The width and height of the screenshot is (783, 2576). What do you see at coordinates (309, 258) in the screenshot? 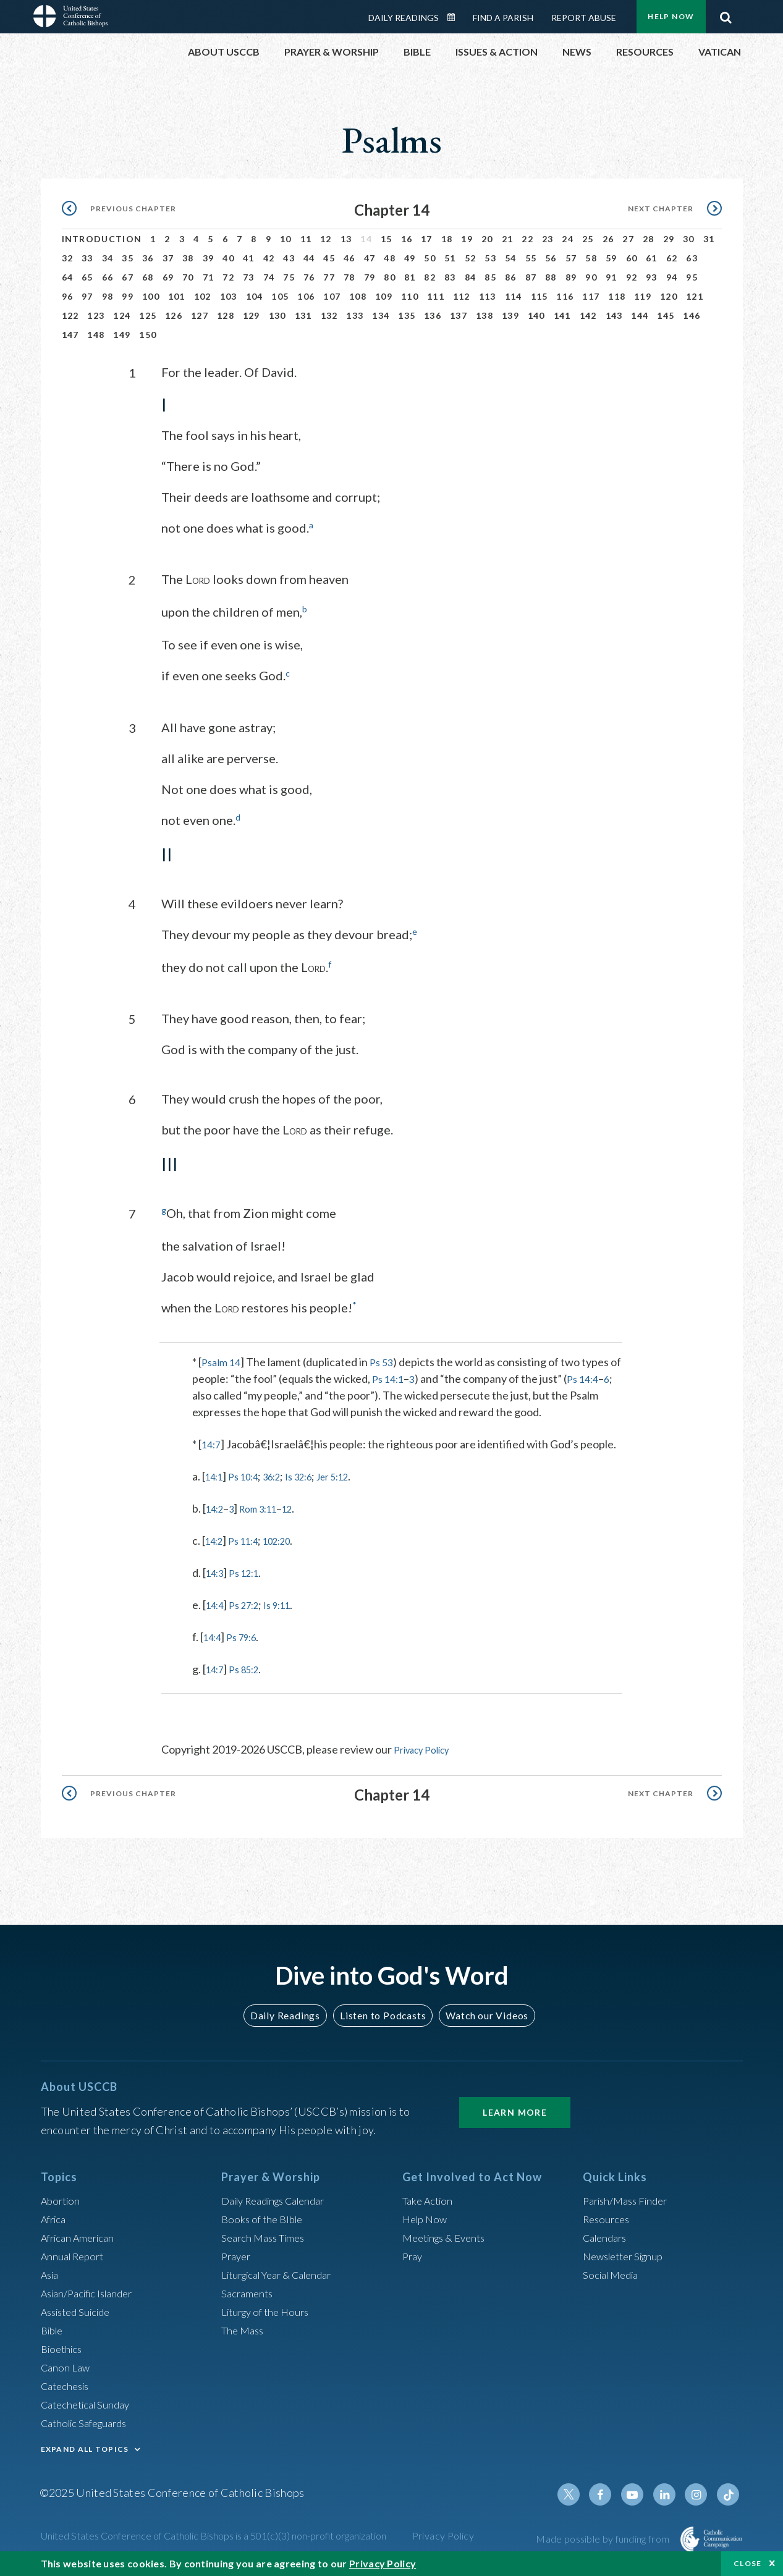
I see `44` at bounding box center [309, 258].